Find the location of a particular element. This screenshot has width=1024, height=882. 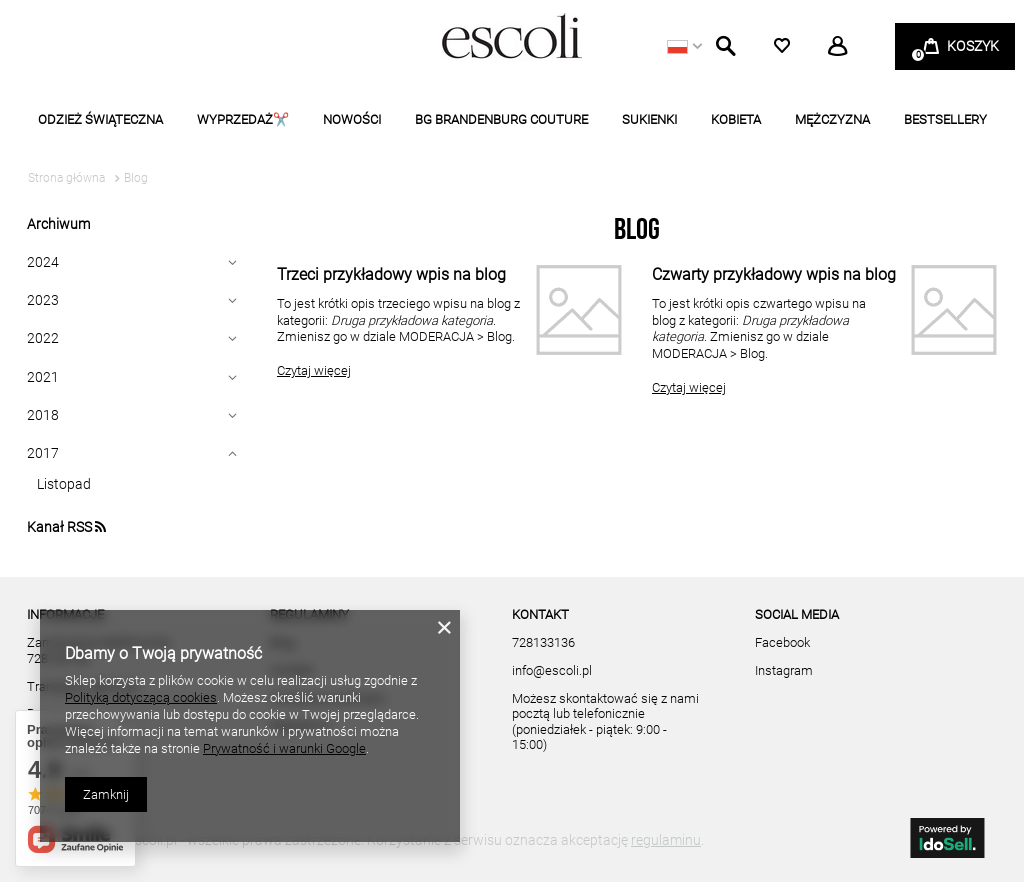

2018 is located at coordinates (43, 415).